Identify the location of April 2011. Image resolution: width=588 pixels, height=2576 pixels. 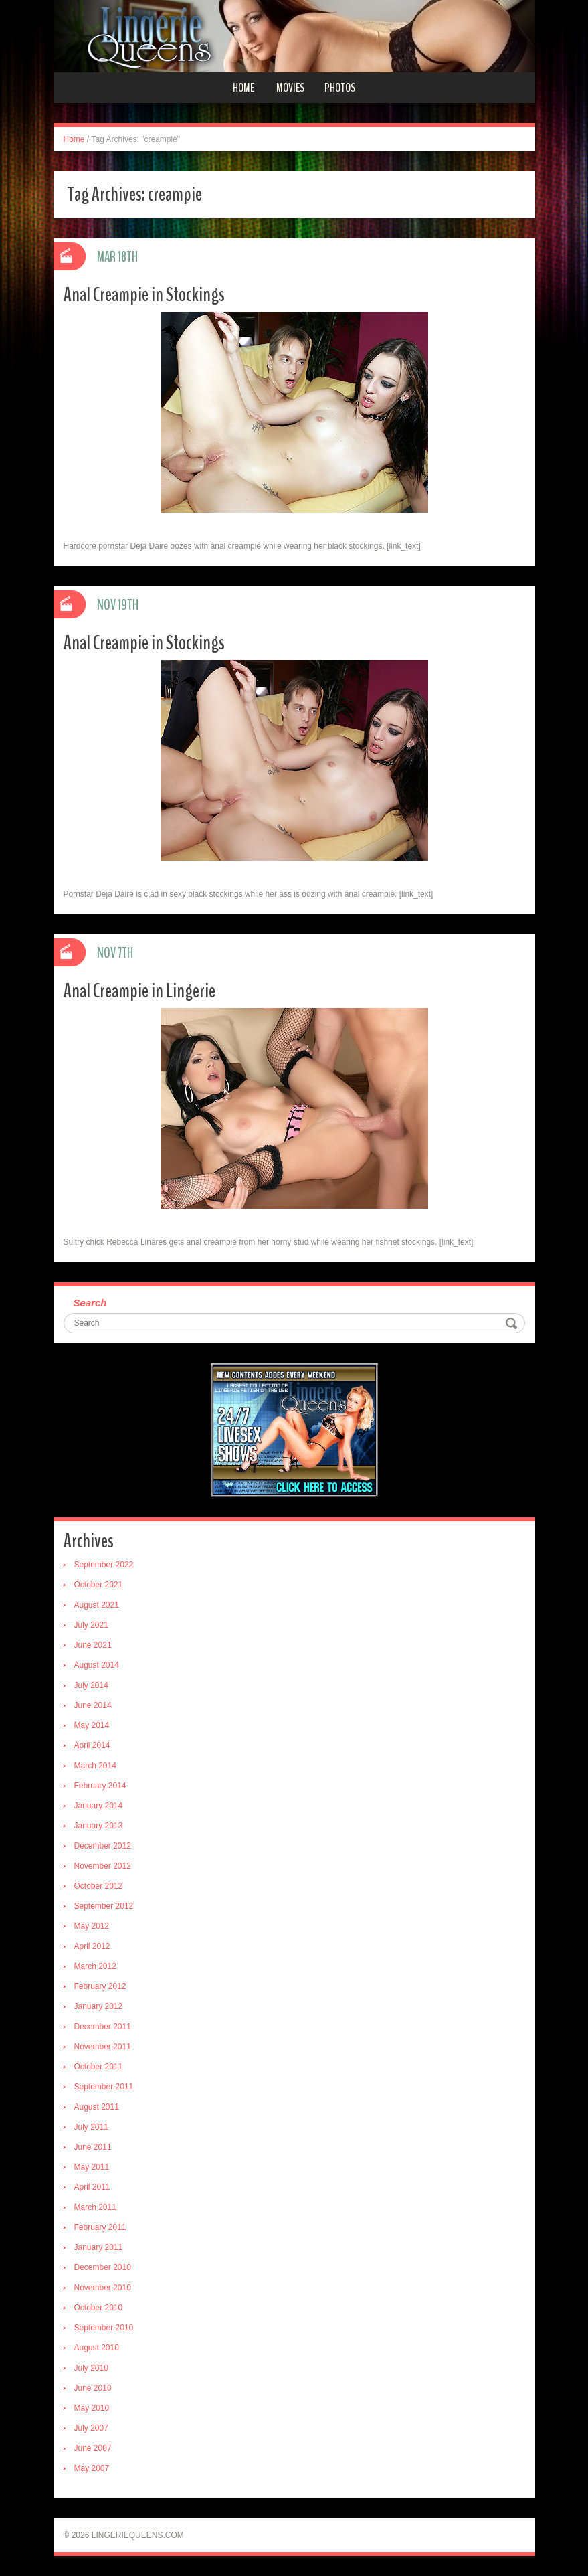
(92, 2187).